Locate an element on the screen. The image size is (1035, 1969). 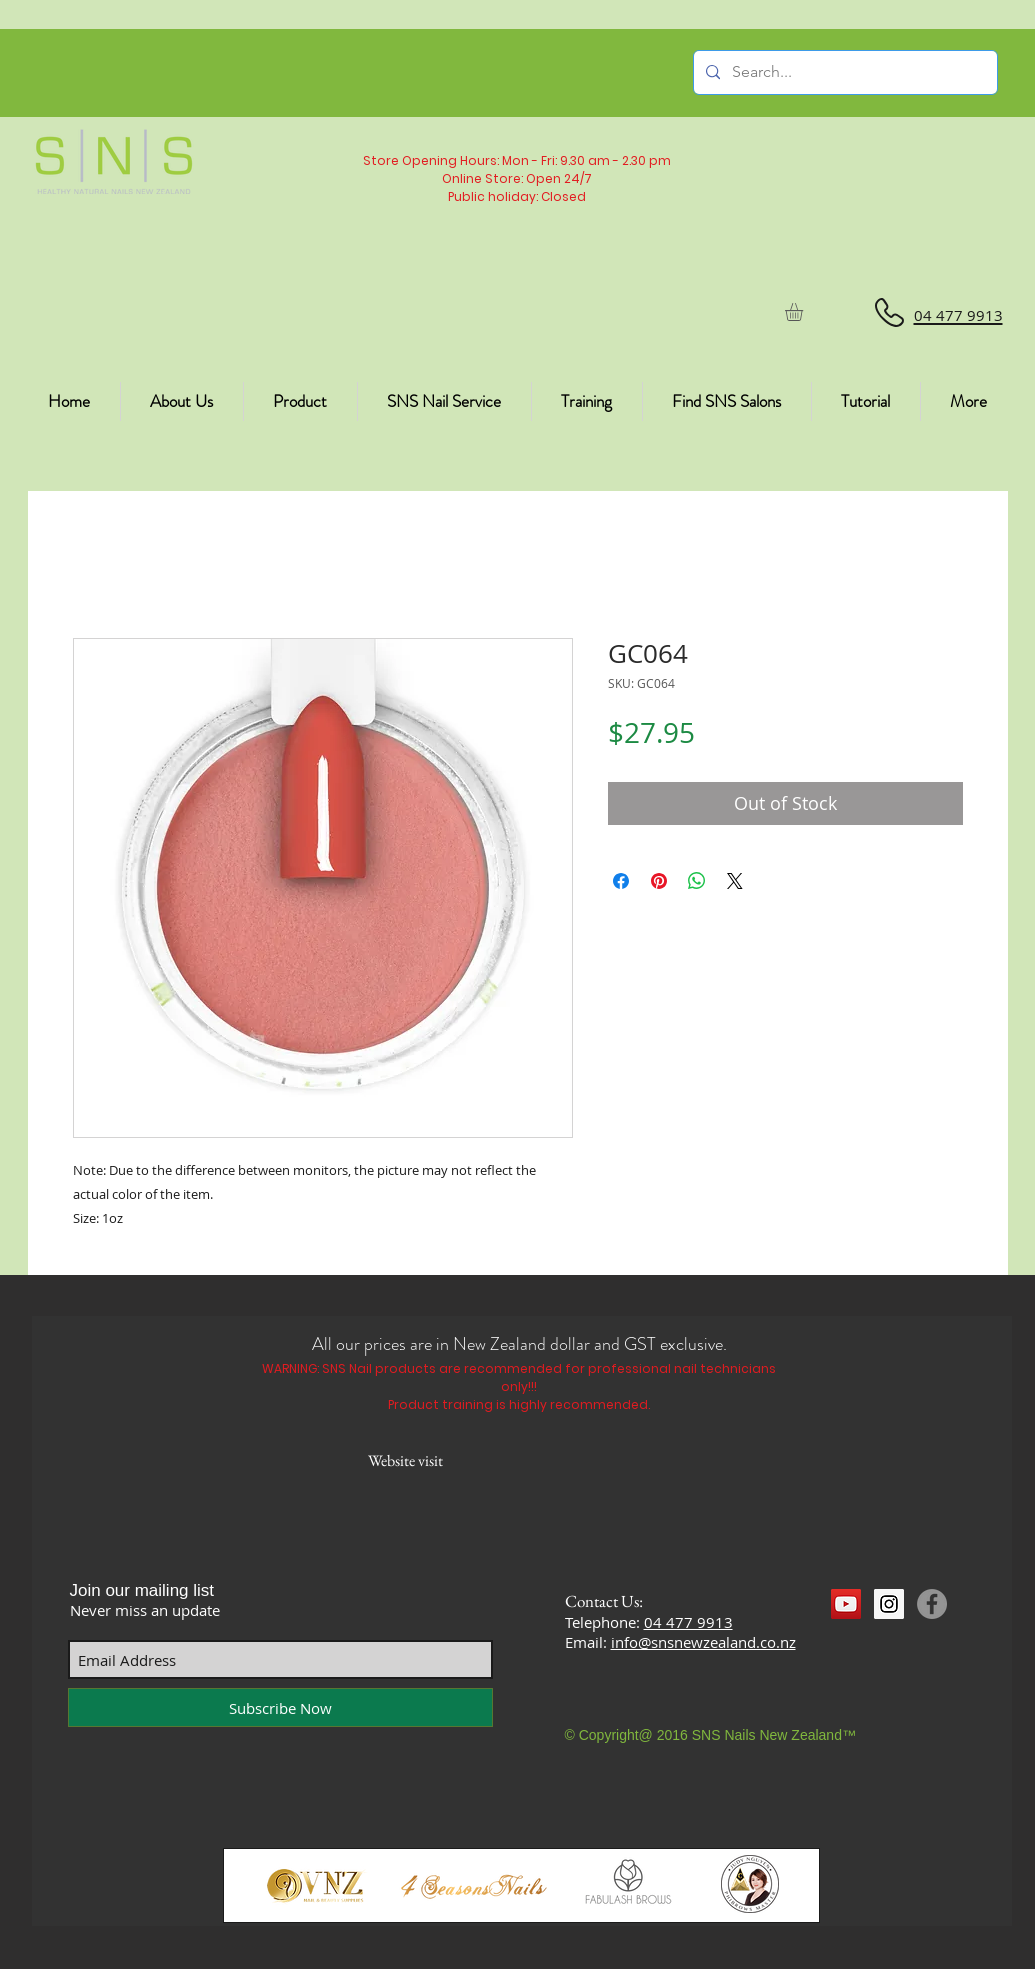
[Share on Facebook] is located at coordinates (621, 881).